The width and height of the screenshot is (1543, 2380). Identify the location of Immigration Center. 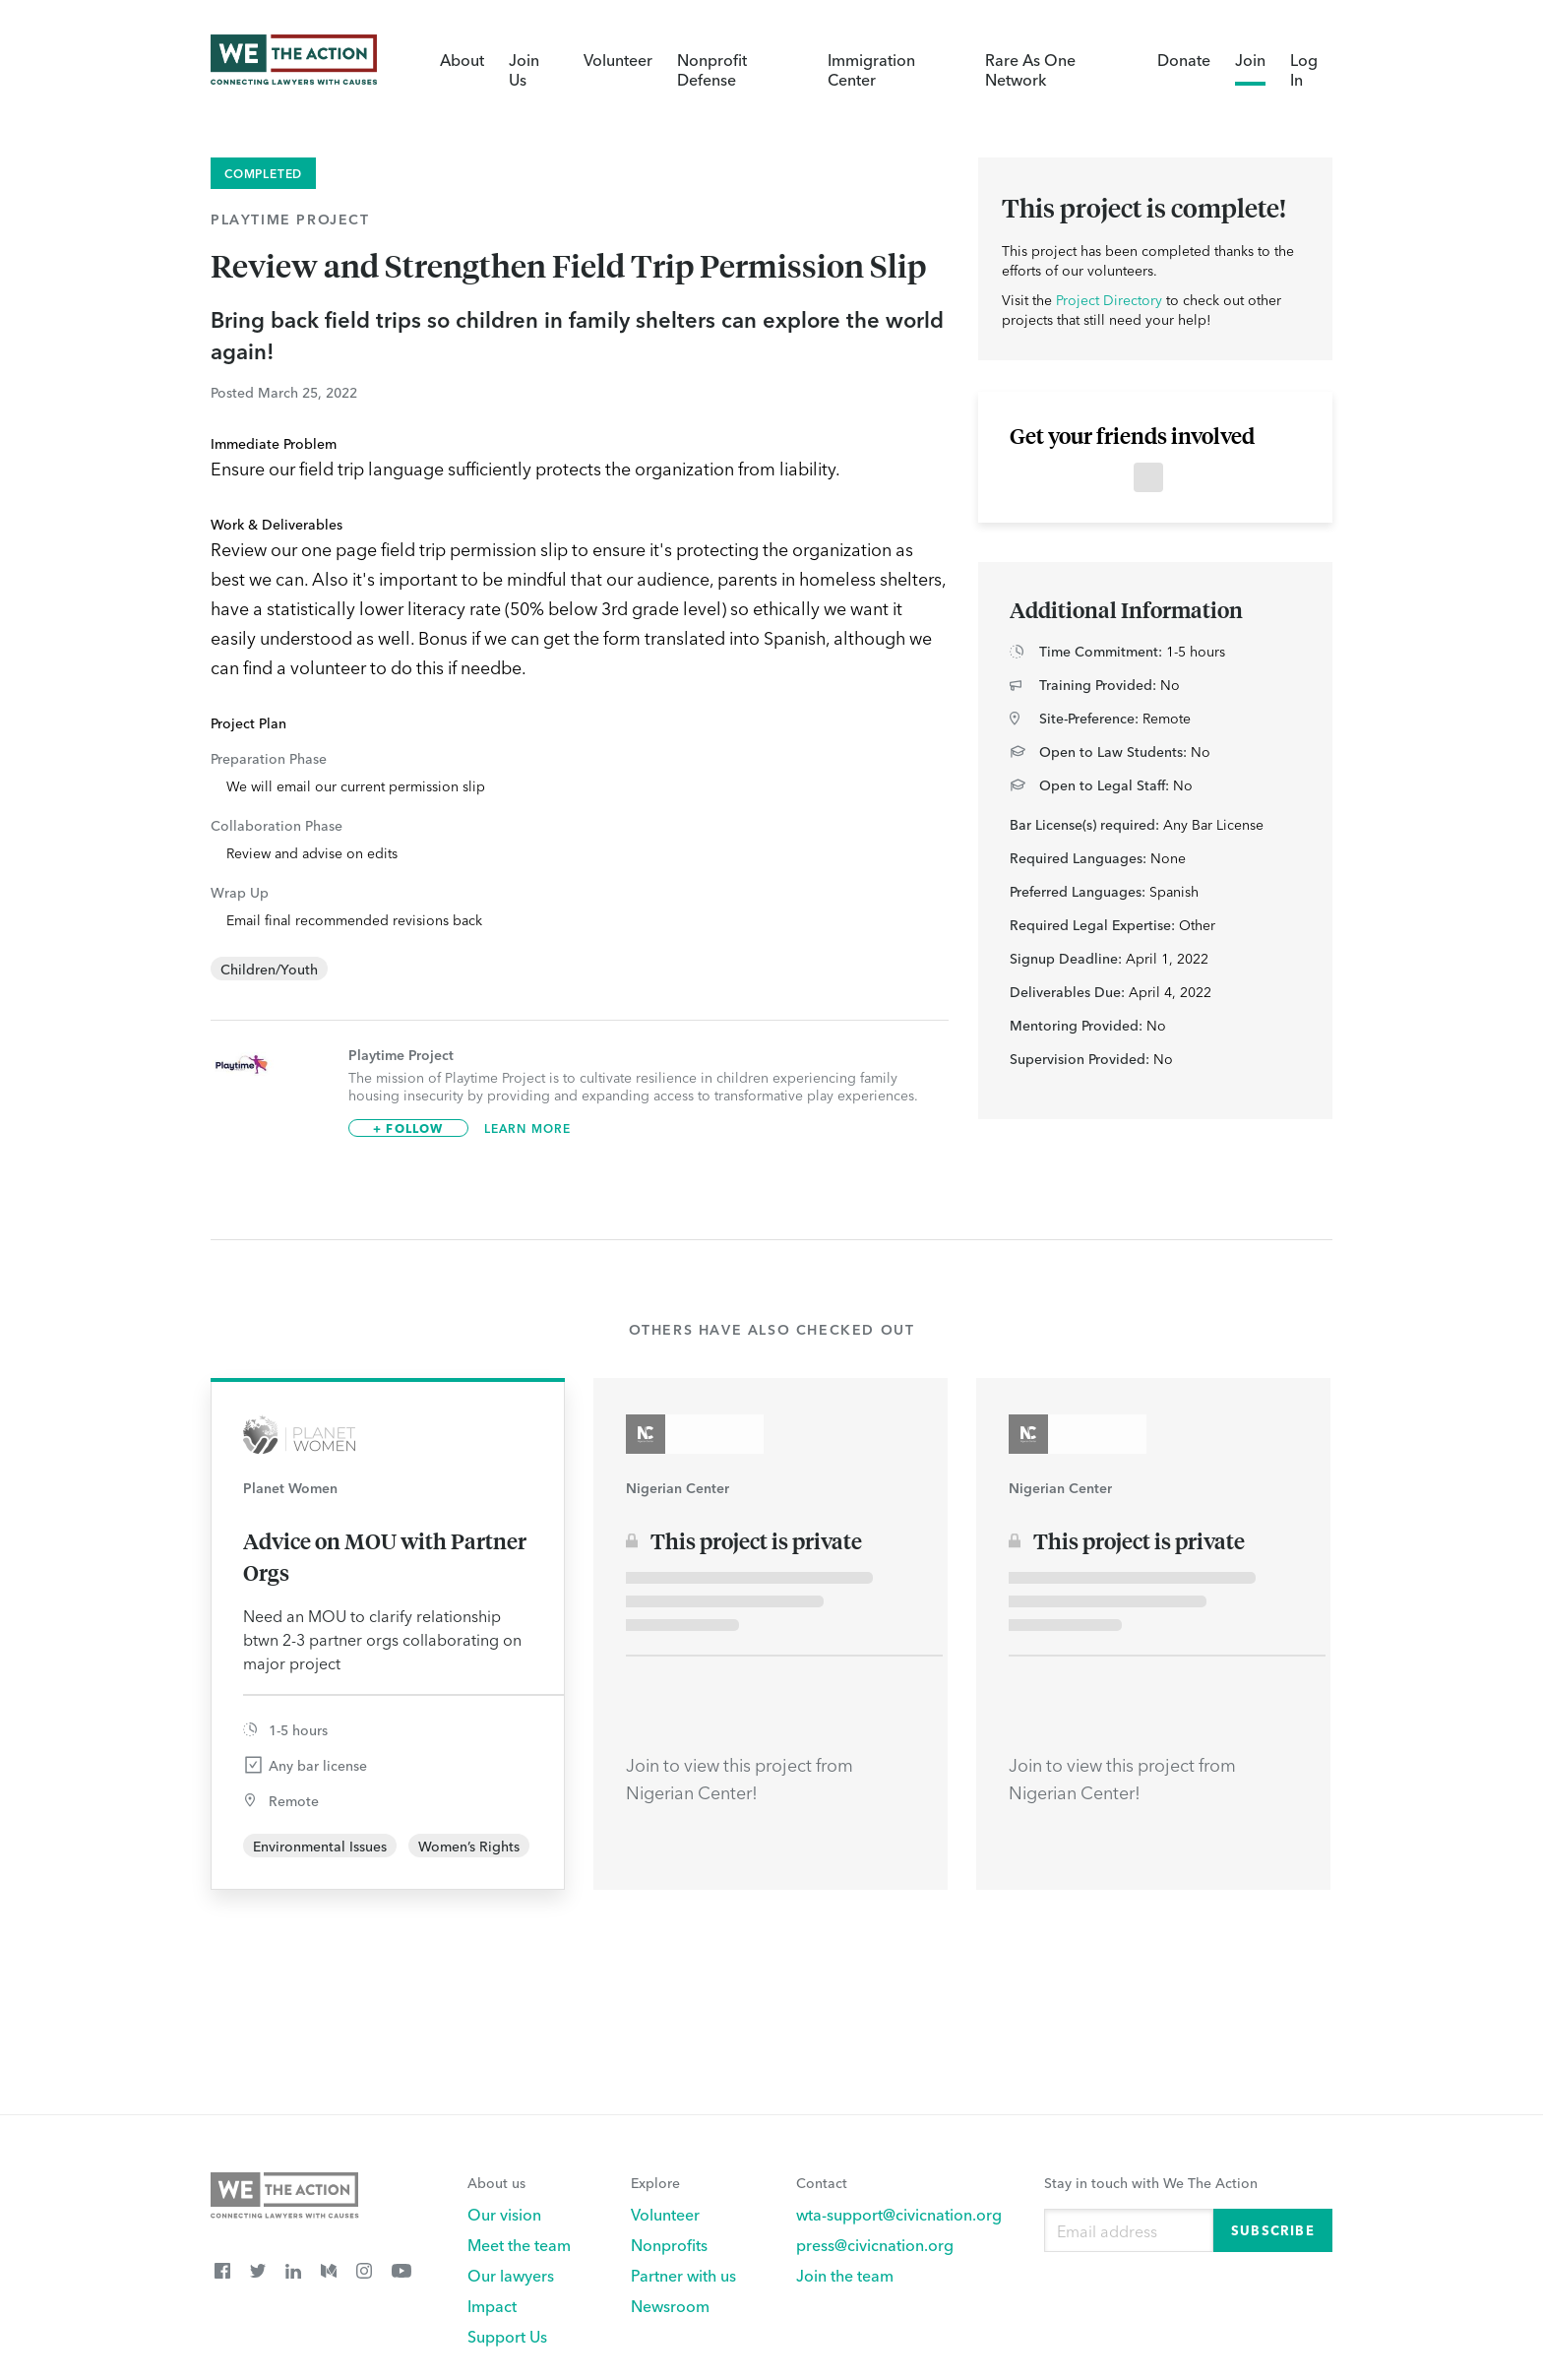
(871, 69).